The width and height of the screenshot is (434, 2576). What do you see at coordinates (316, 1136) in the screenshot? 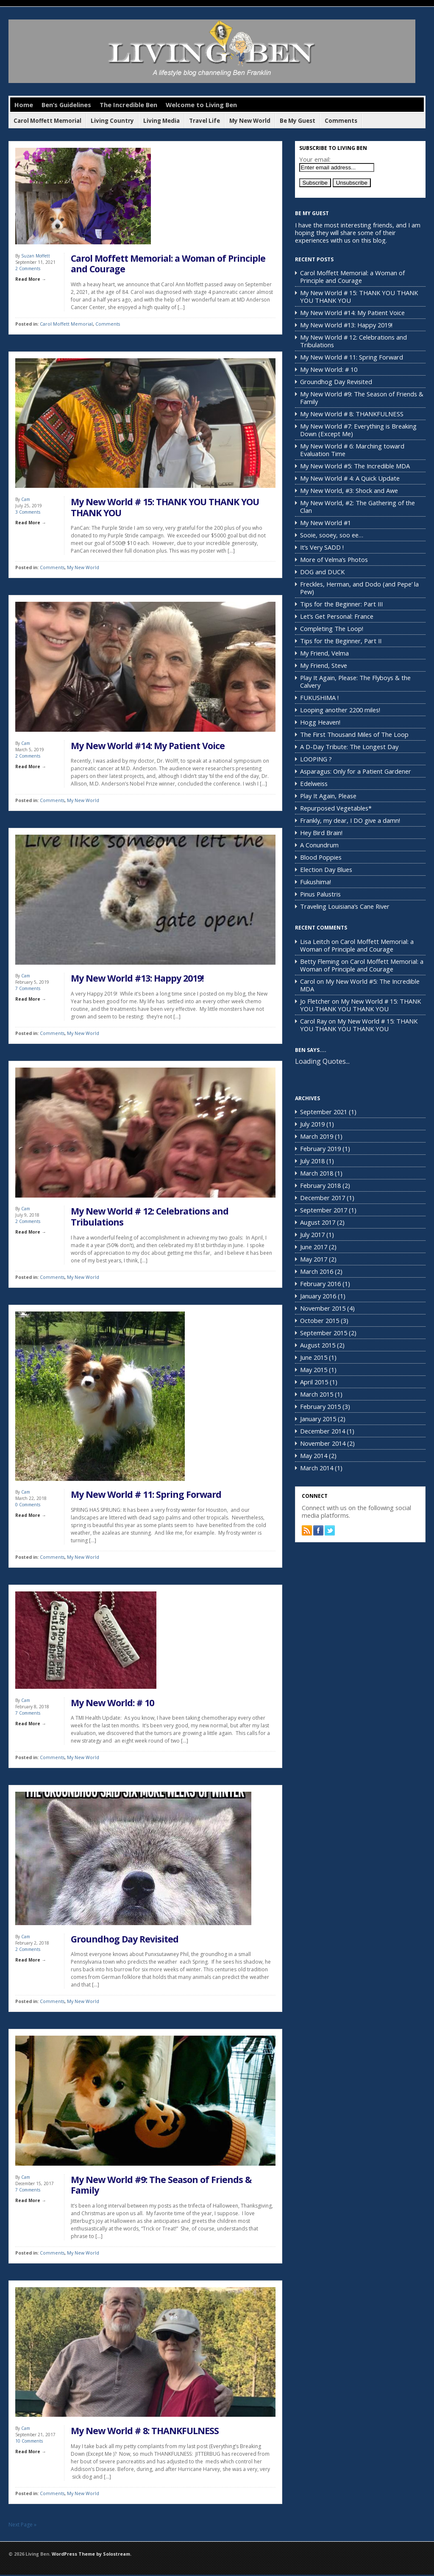
I see `March 2019` at bounding box center [316, 1136].